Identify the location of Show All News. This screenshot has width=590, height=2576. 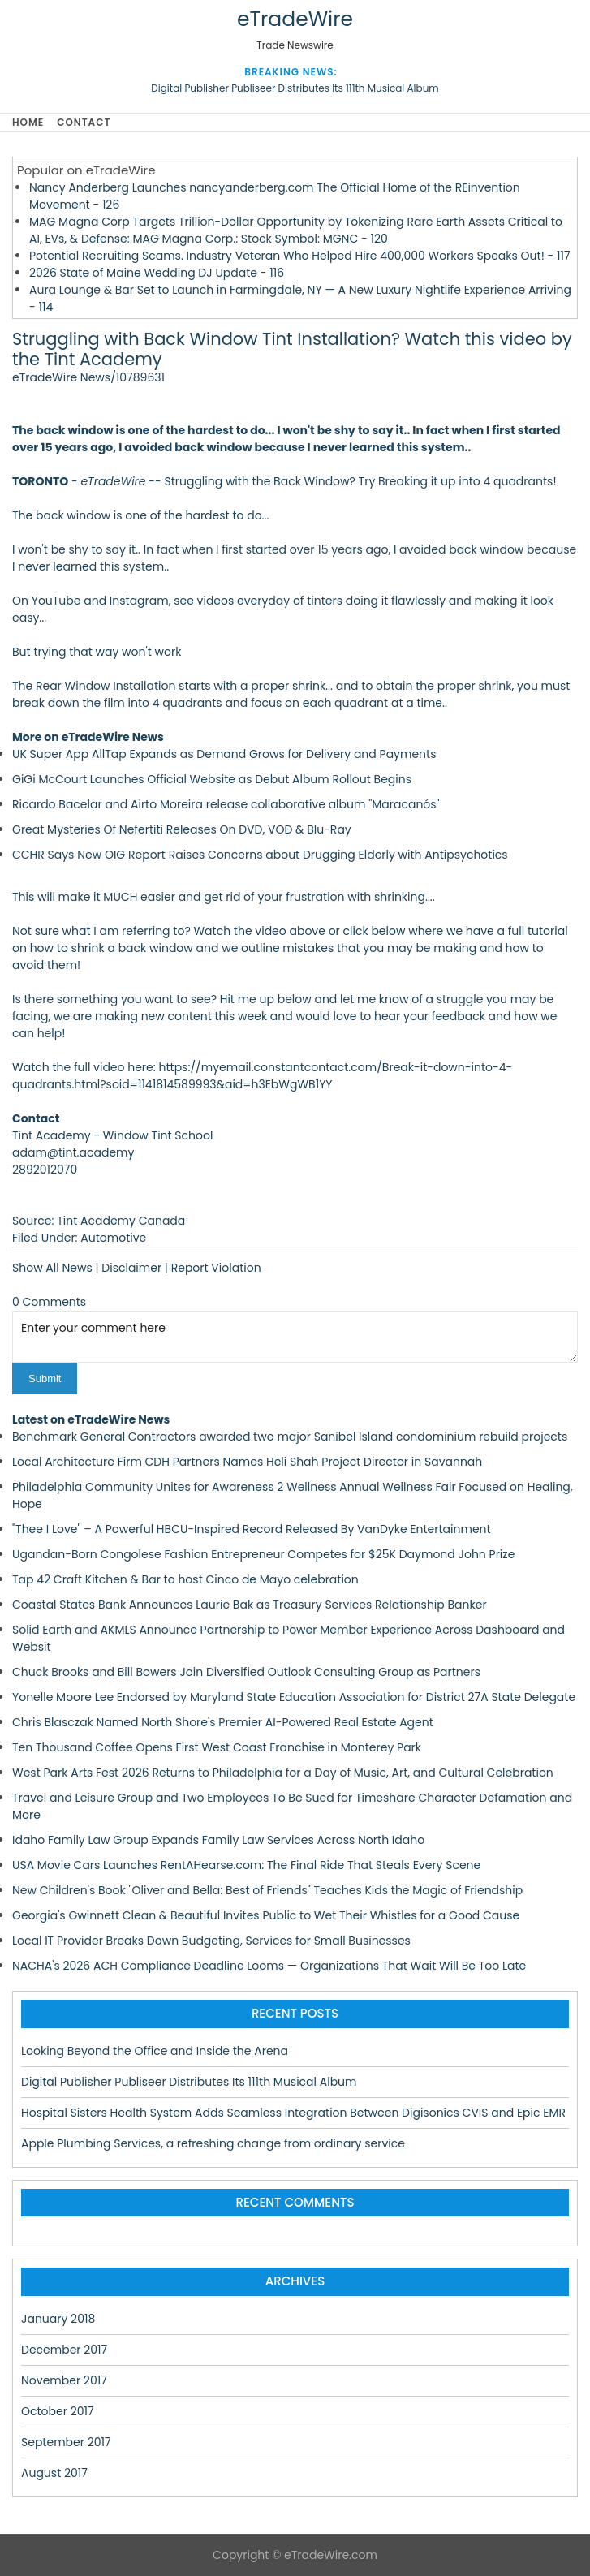
(52, 1268).